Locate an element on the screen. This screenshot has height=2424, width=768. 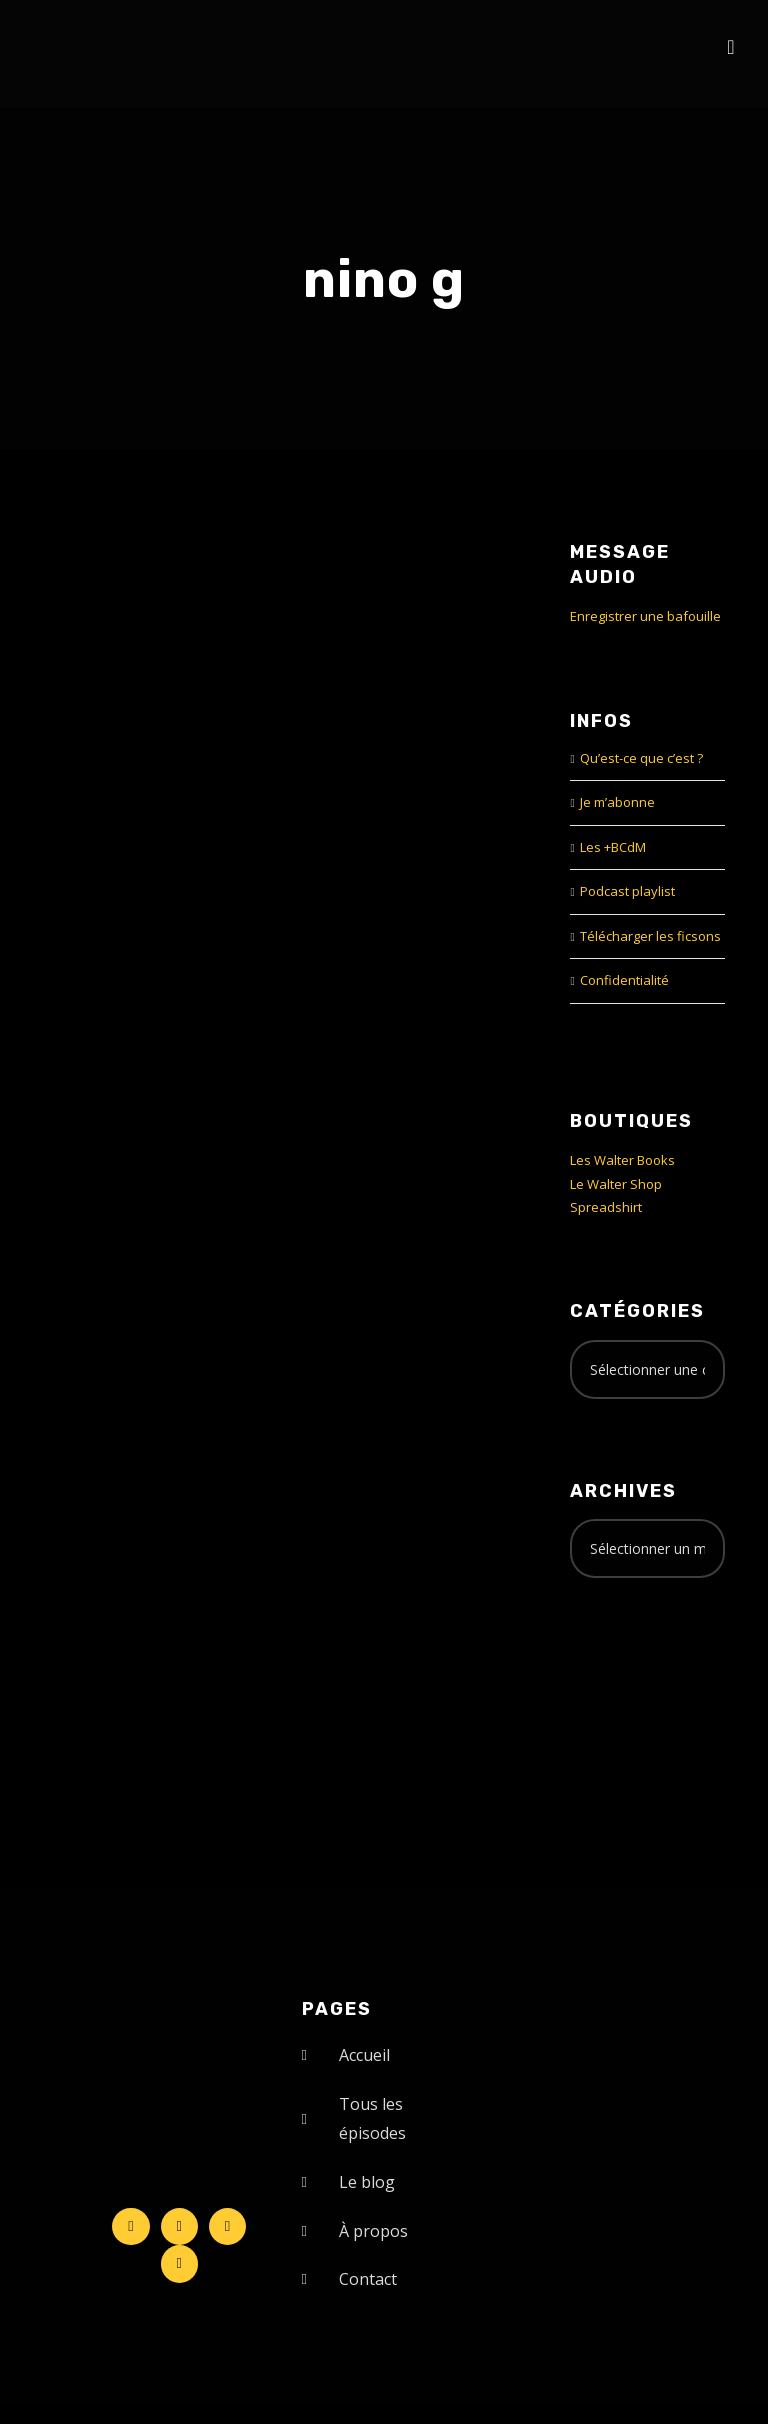
Les Walter Books is located at coordinates (622, 1160).